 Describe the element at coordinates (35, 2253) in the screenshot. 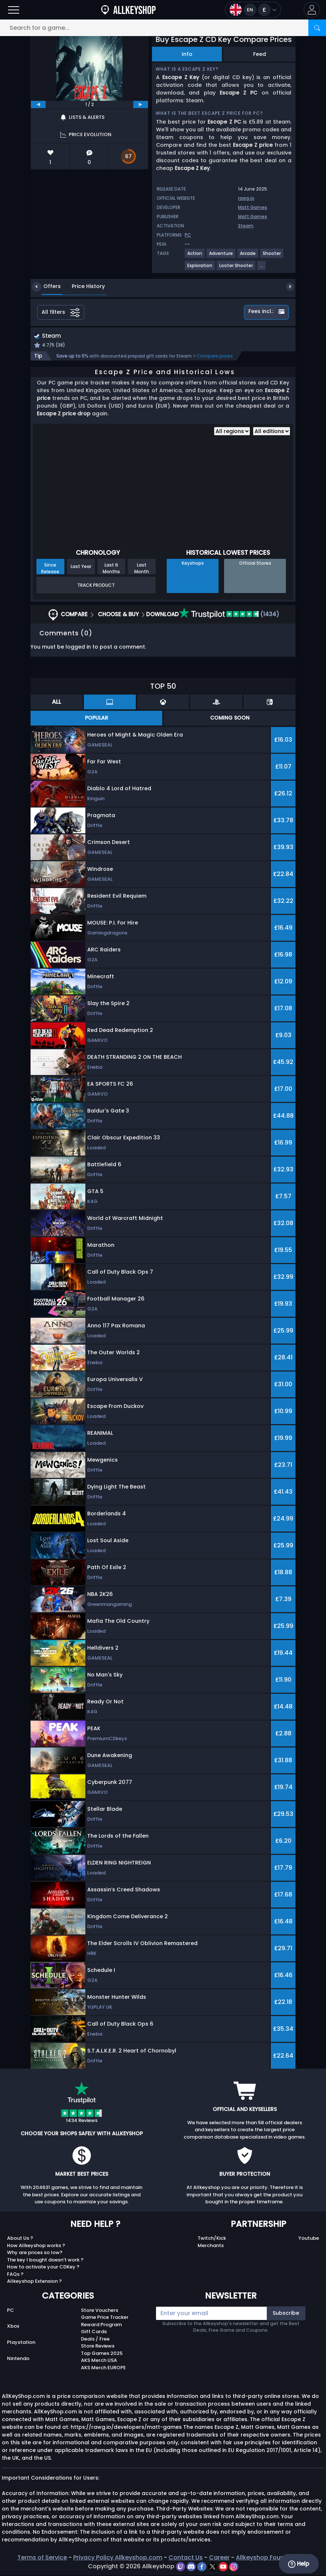

I see `Why are prices so low?` at that location.